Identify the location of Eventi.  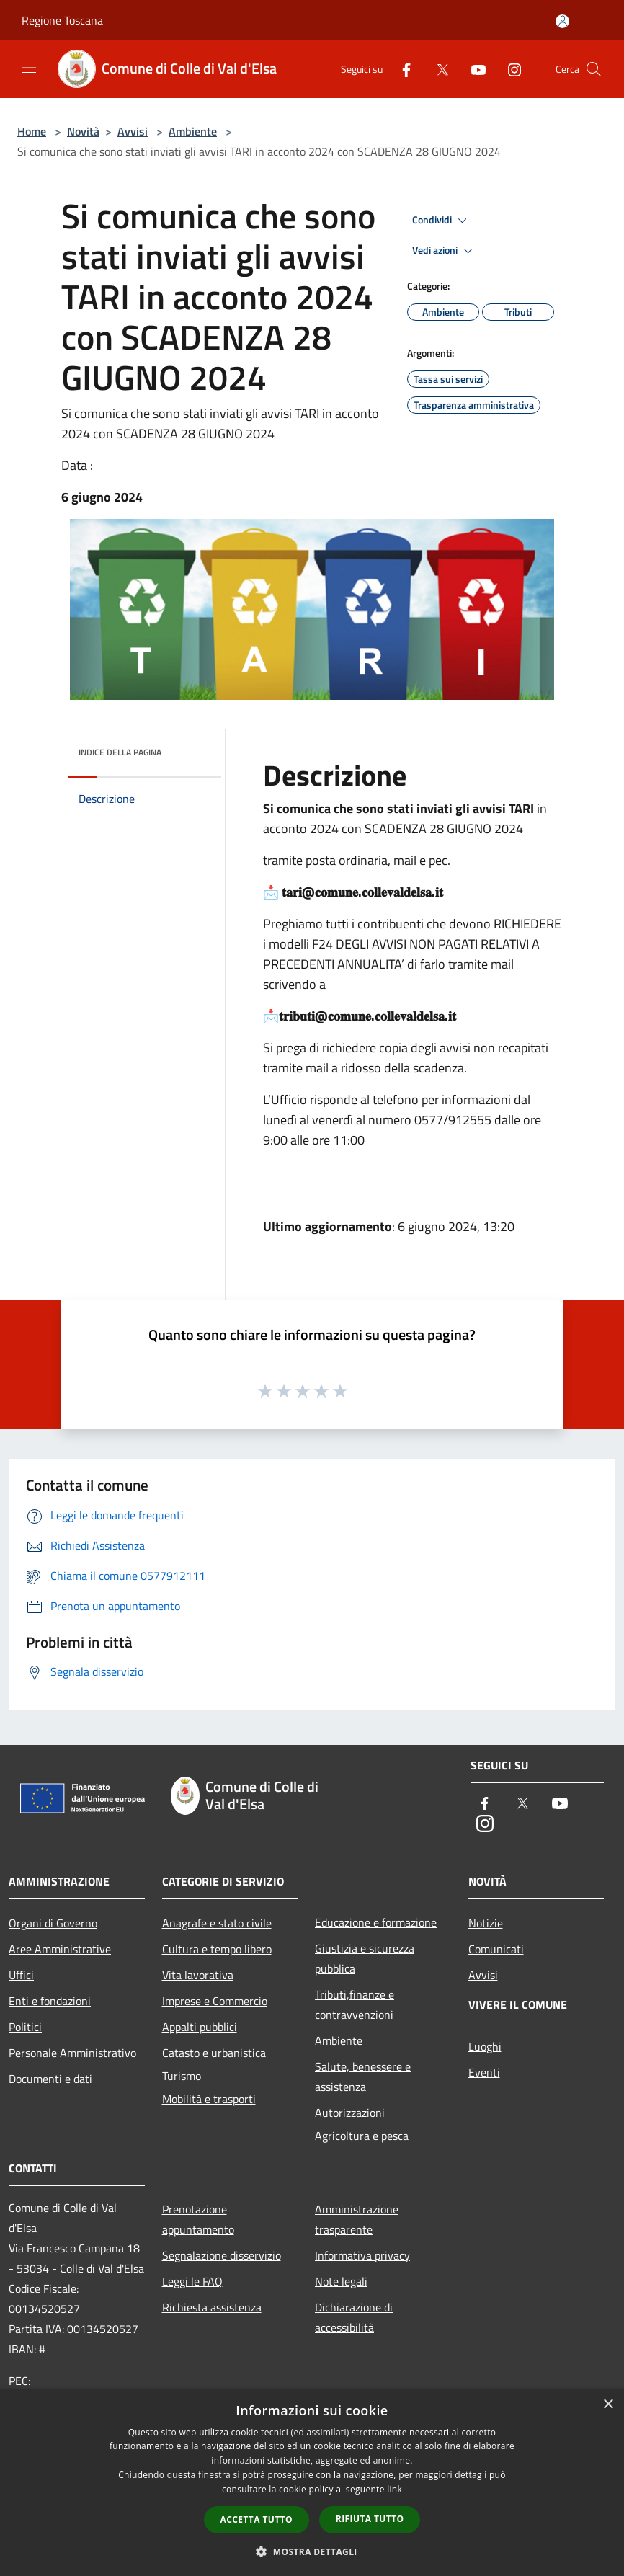
(484, 2072).